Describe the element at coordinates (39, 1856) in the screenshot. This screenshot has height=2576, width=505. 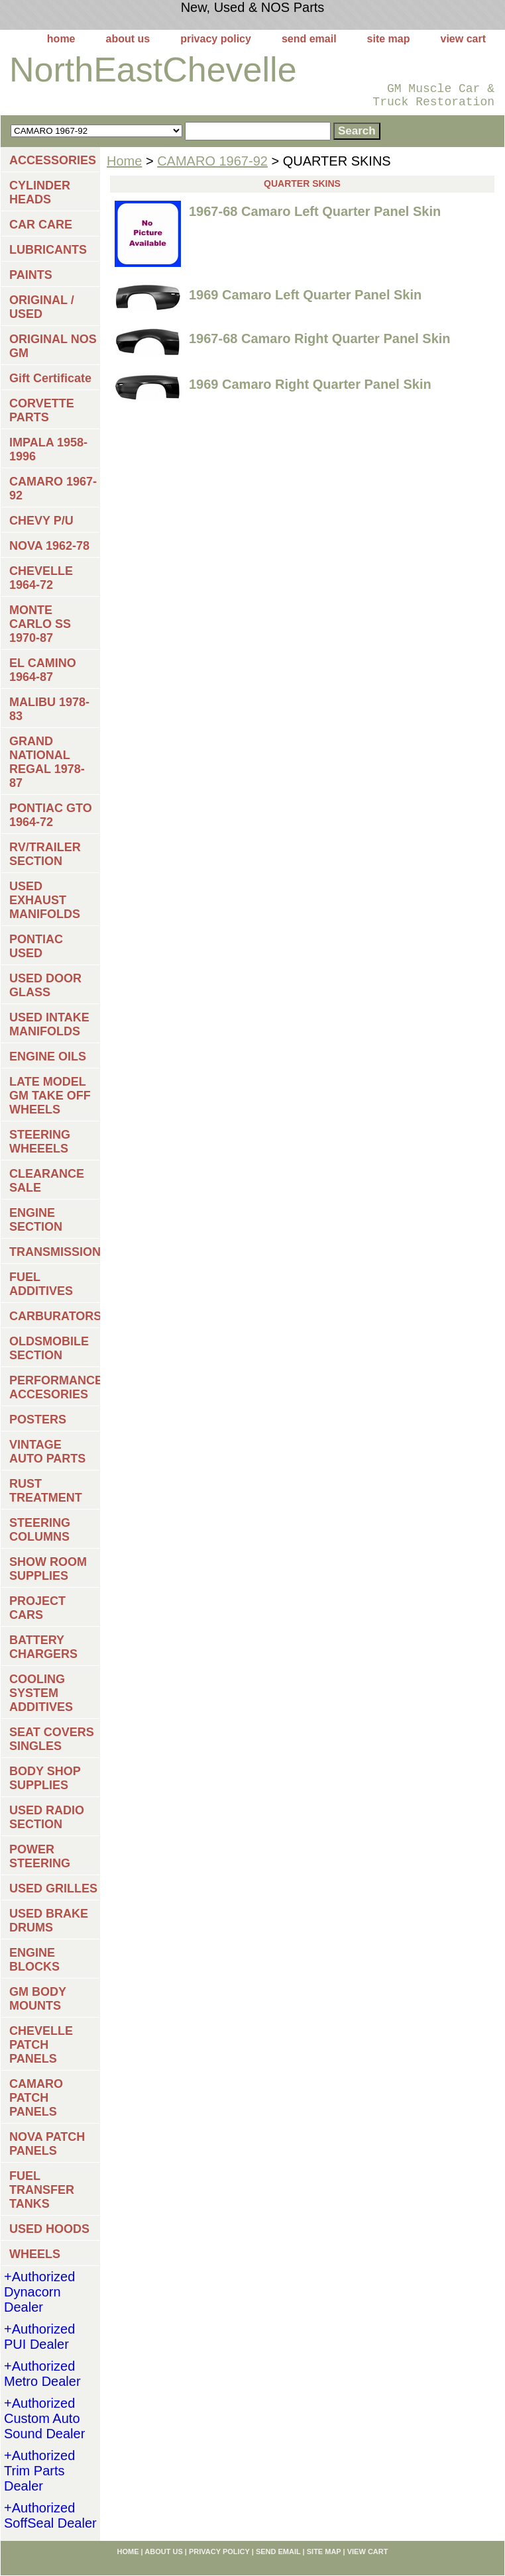
I see `POWER STEERING` at that location.